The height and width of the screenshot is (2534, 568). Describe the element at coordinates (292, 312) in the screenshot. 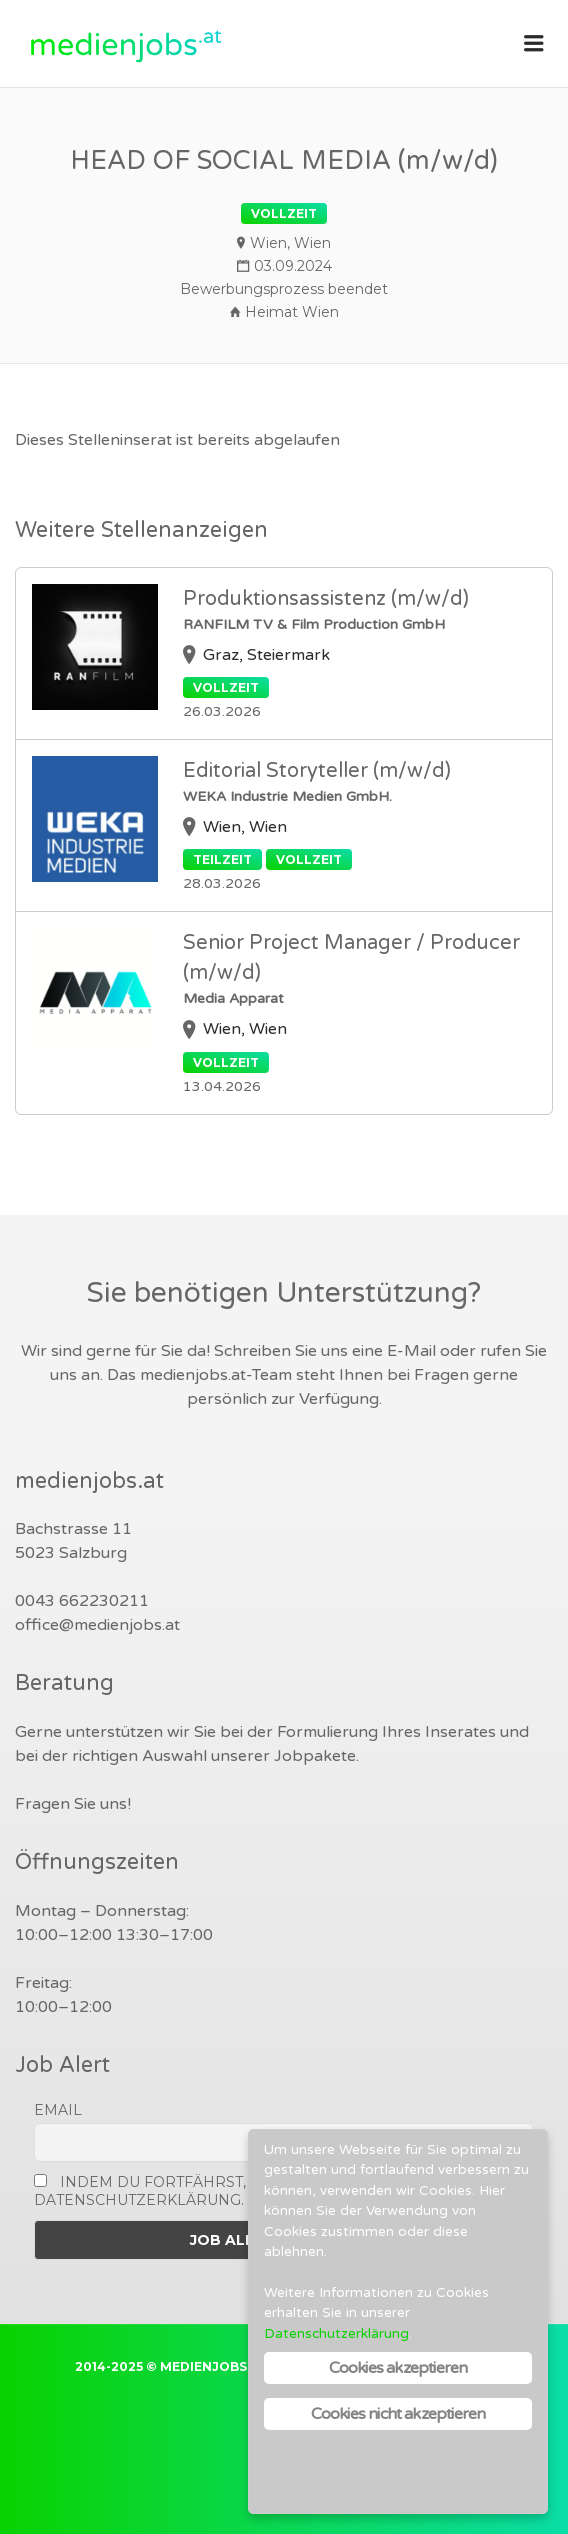

I see `Heimat Wien` at that location.